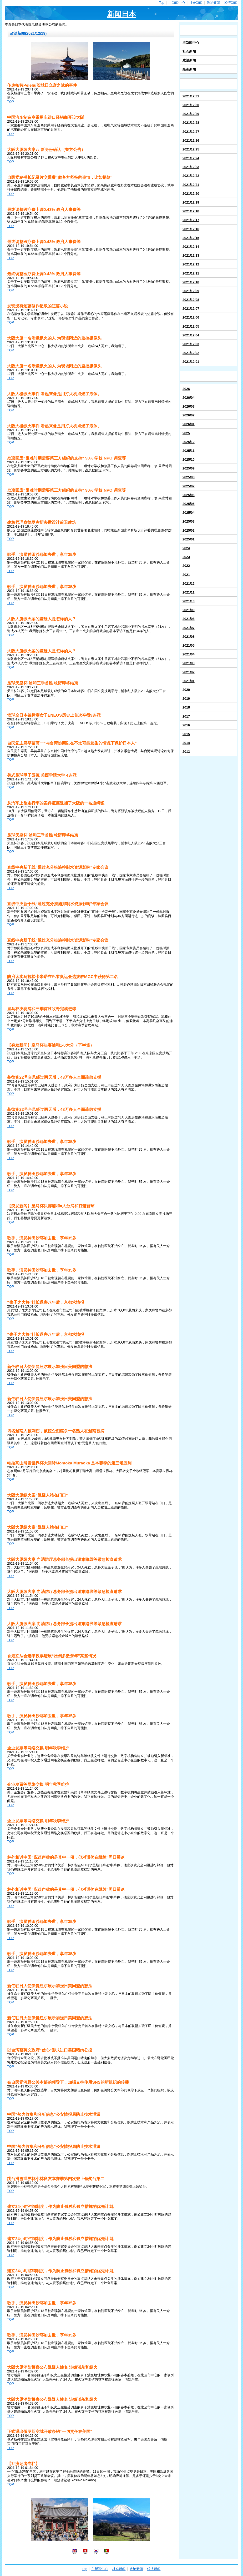  What do you see at coordinates (231, 3) in the screenshot?
I see `经济新闻` at bounding box center [231, 3].